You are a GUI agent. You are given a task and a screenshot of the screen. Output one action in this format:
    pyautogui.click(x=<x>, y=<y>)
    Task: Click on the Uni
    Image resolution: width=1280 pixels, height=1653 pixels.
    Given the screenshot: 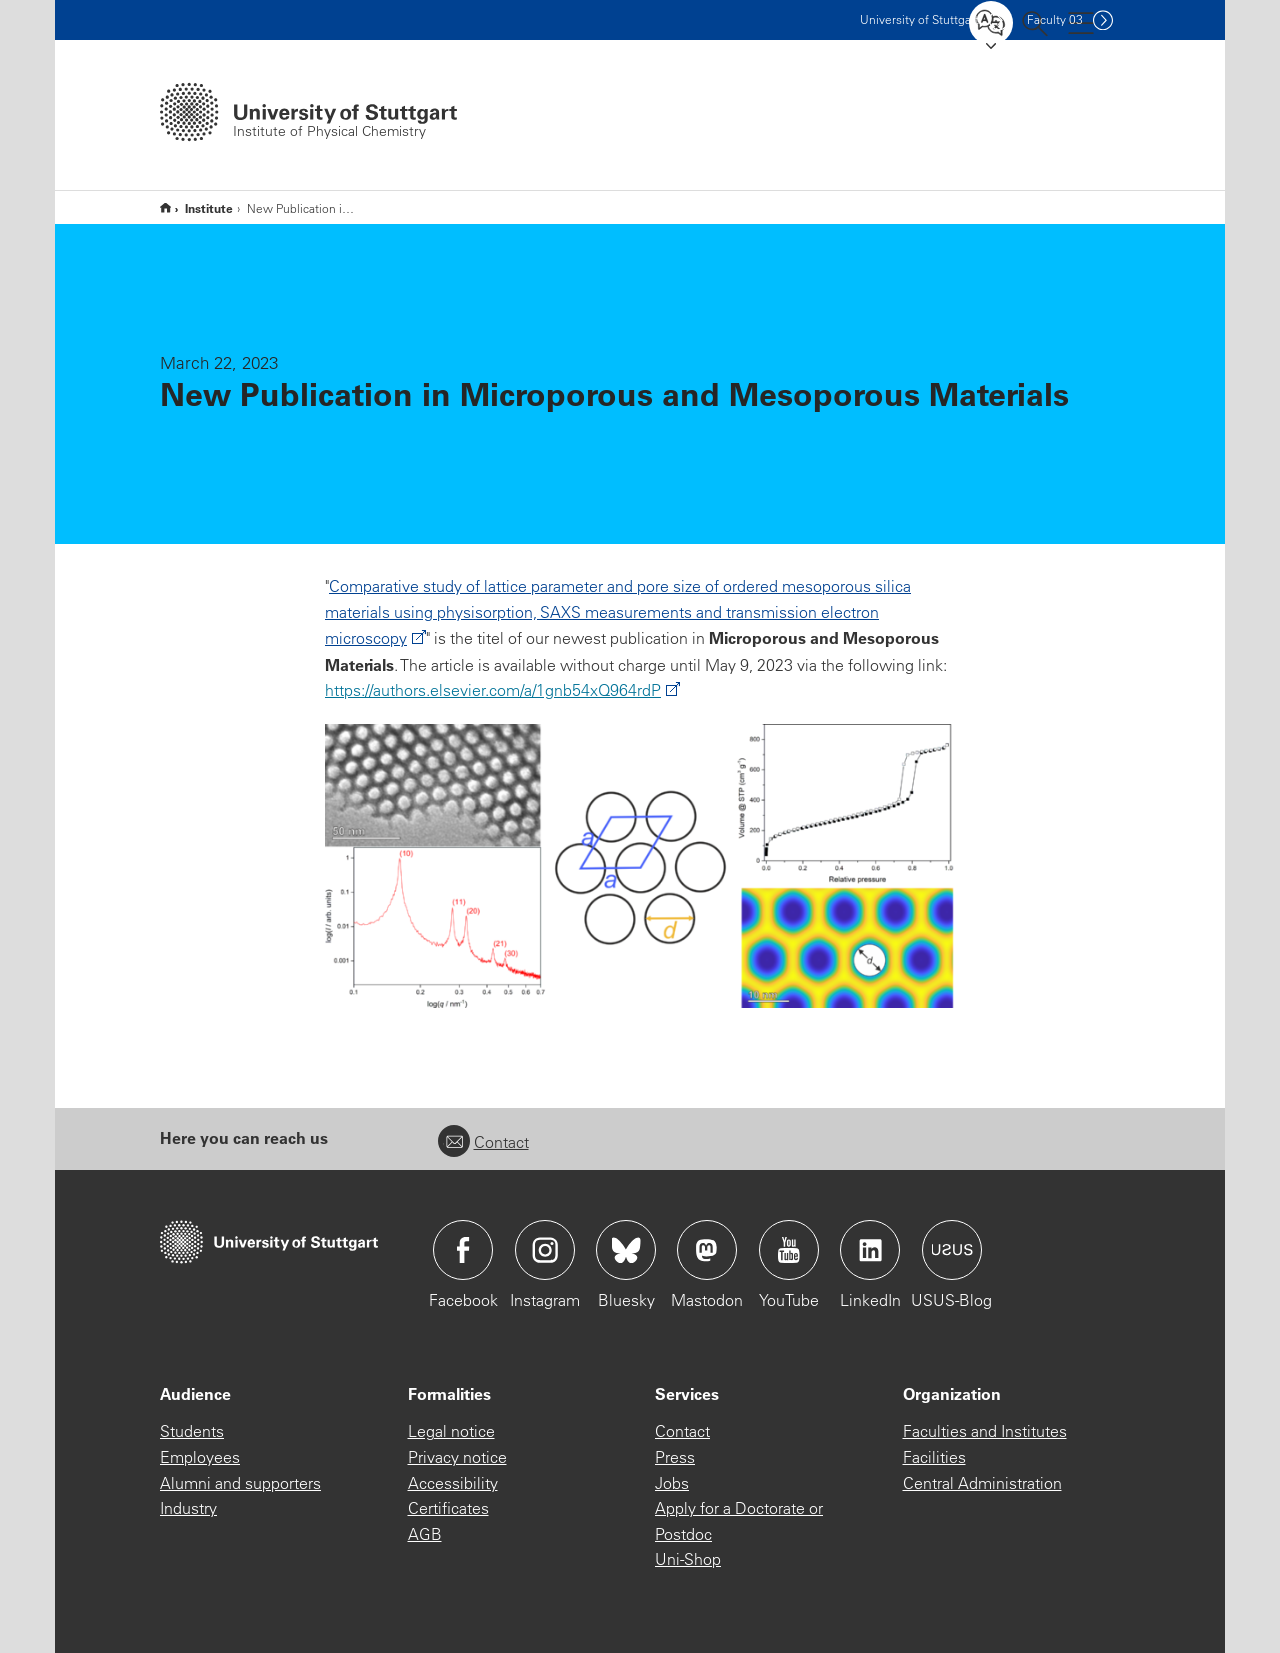 What is the action you would take?
    pyautogui.click(x=919, y=19)
    